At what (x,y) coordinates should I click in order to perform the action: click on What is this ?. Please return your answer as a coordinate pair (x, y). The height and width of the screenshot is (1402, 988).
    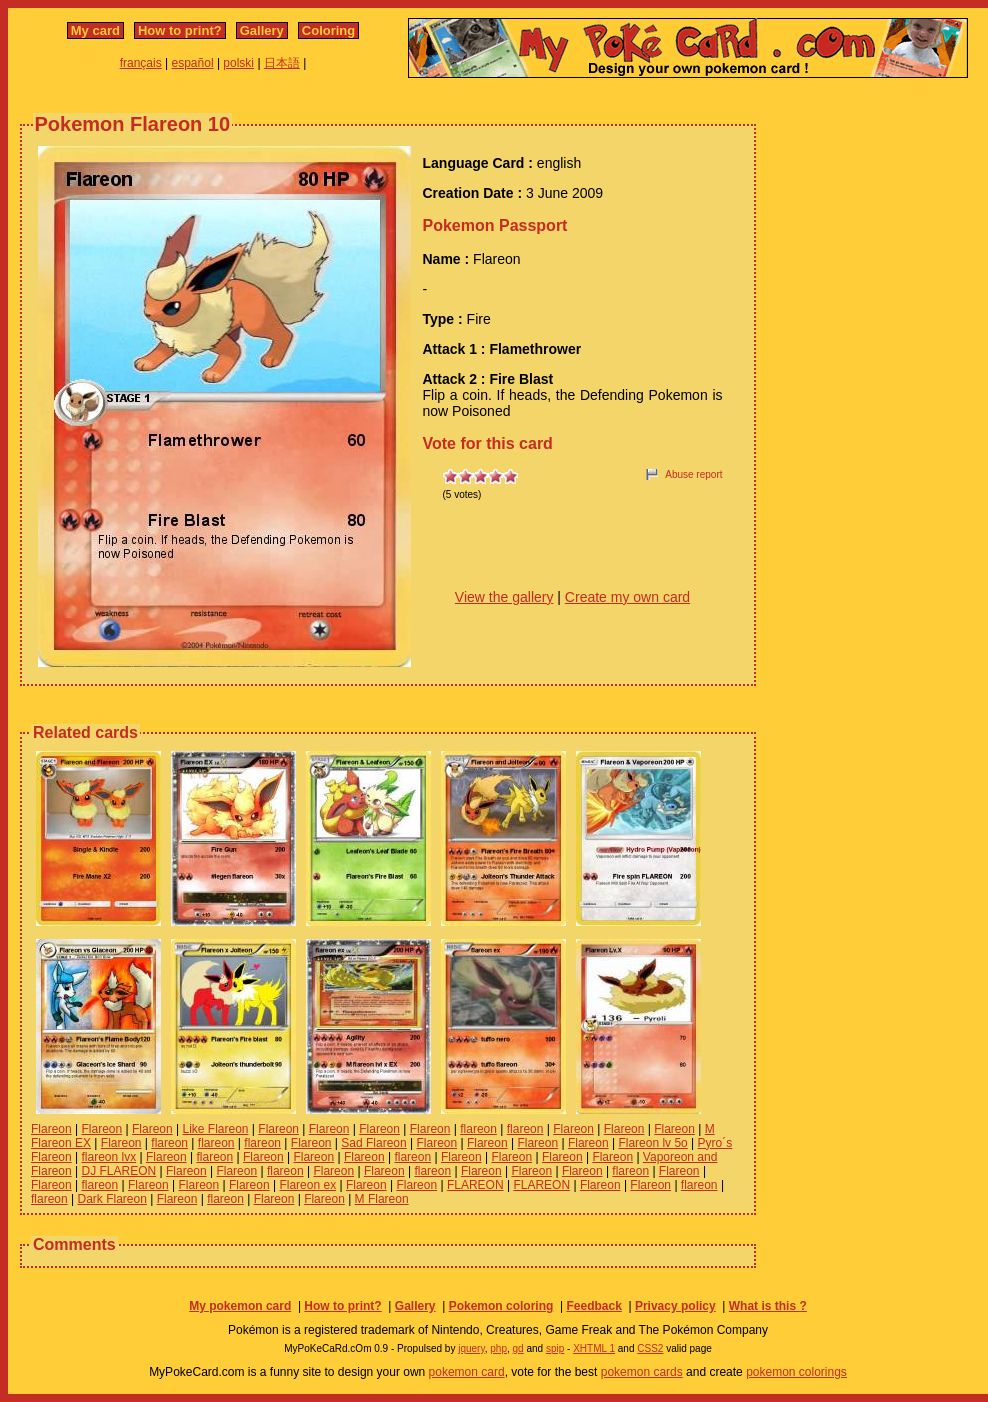
    Looking at the image, I should click on (768, 1306).